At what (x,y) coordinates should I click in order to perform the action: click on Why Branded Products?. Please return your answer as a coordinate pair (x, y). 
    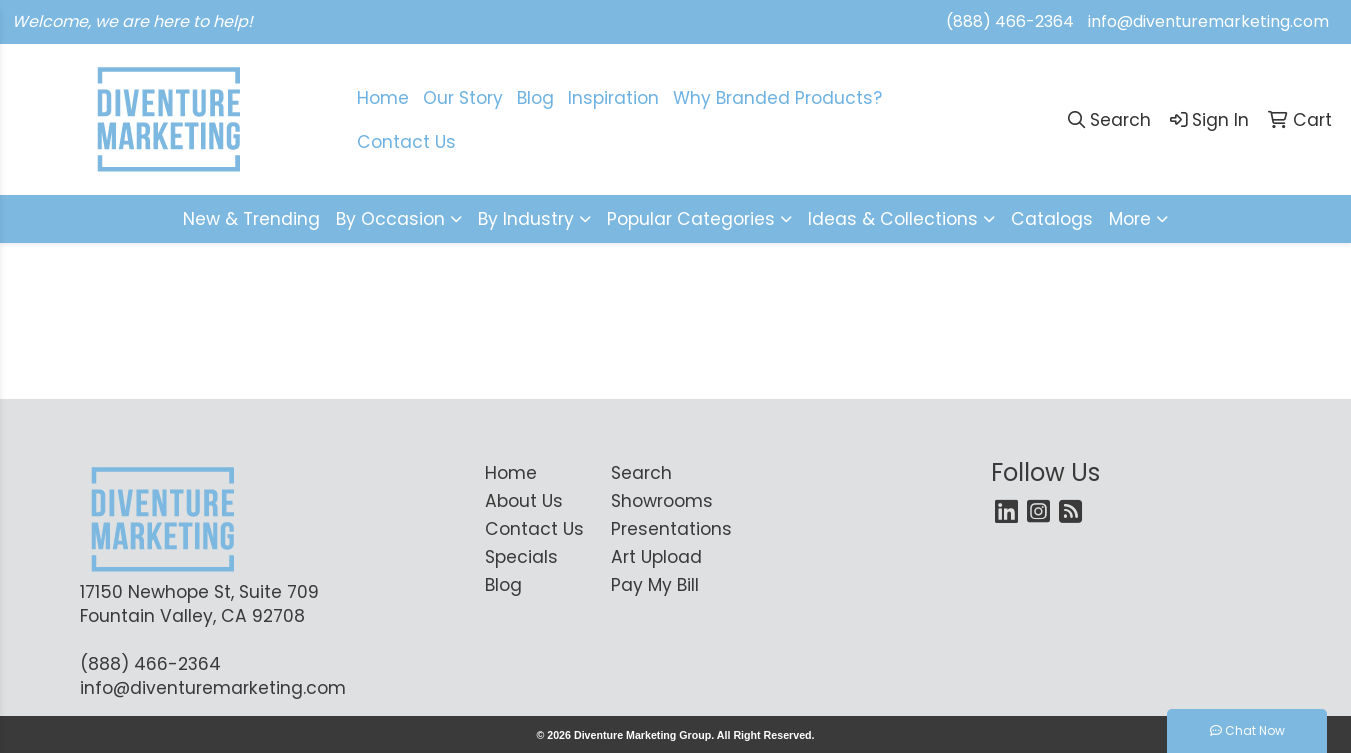
    Looking at the image, I should click on (777, 98).